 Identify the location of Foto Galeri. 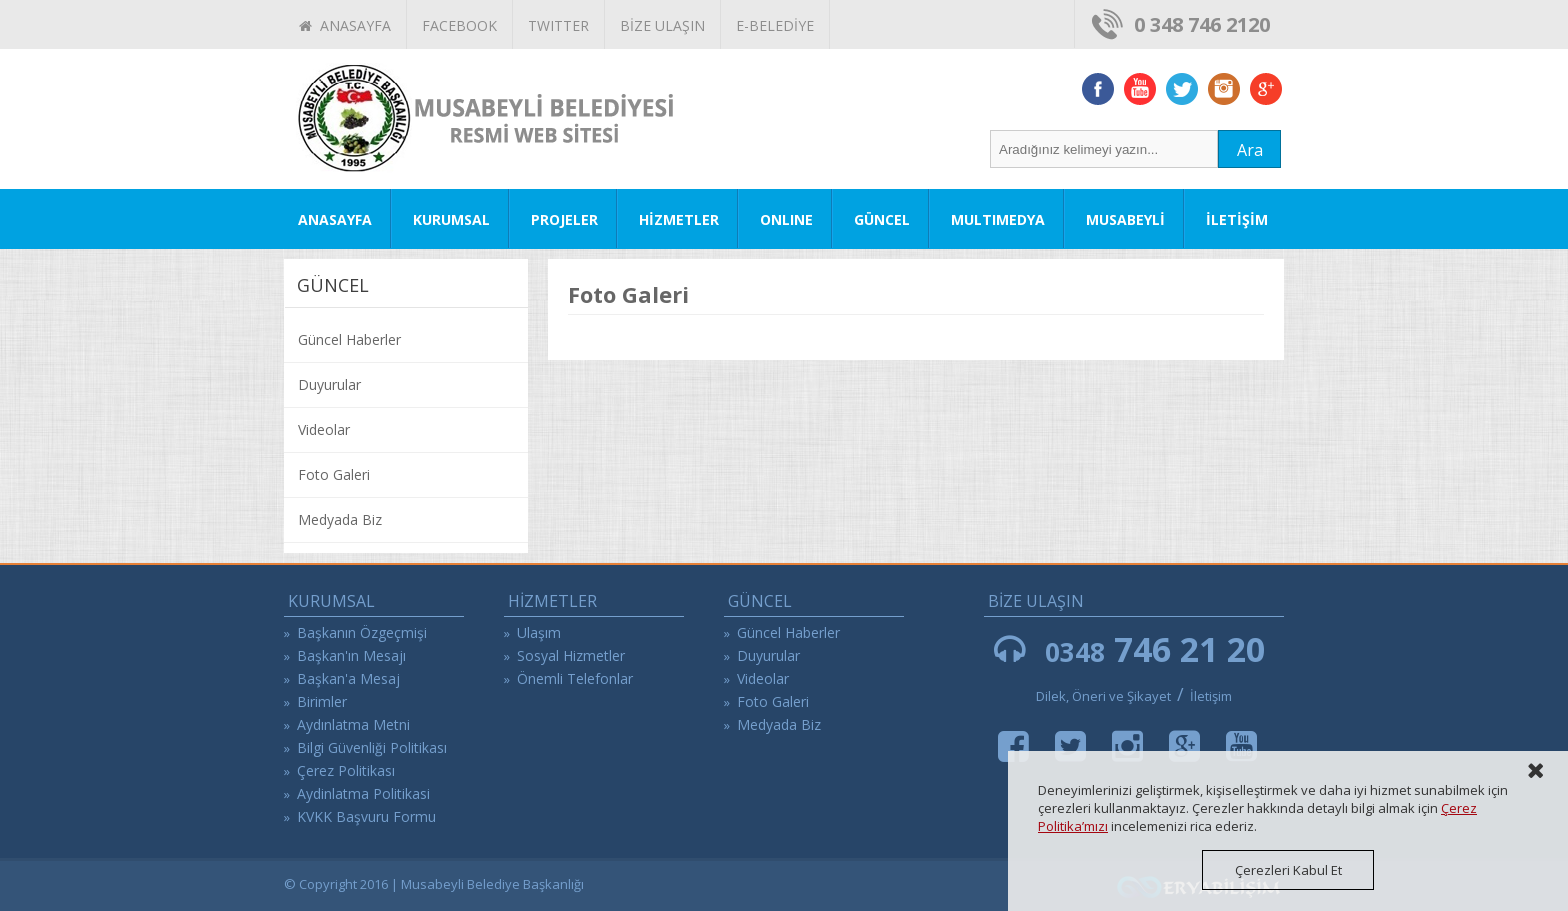
(334, 474).